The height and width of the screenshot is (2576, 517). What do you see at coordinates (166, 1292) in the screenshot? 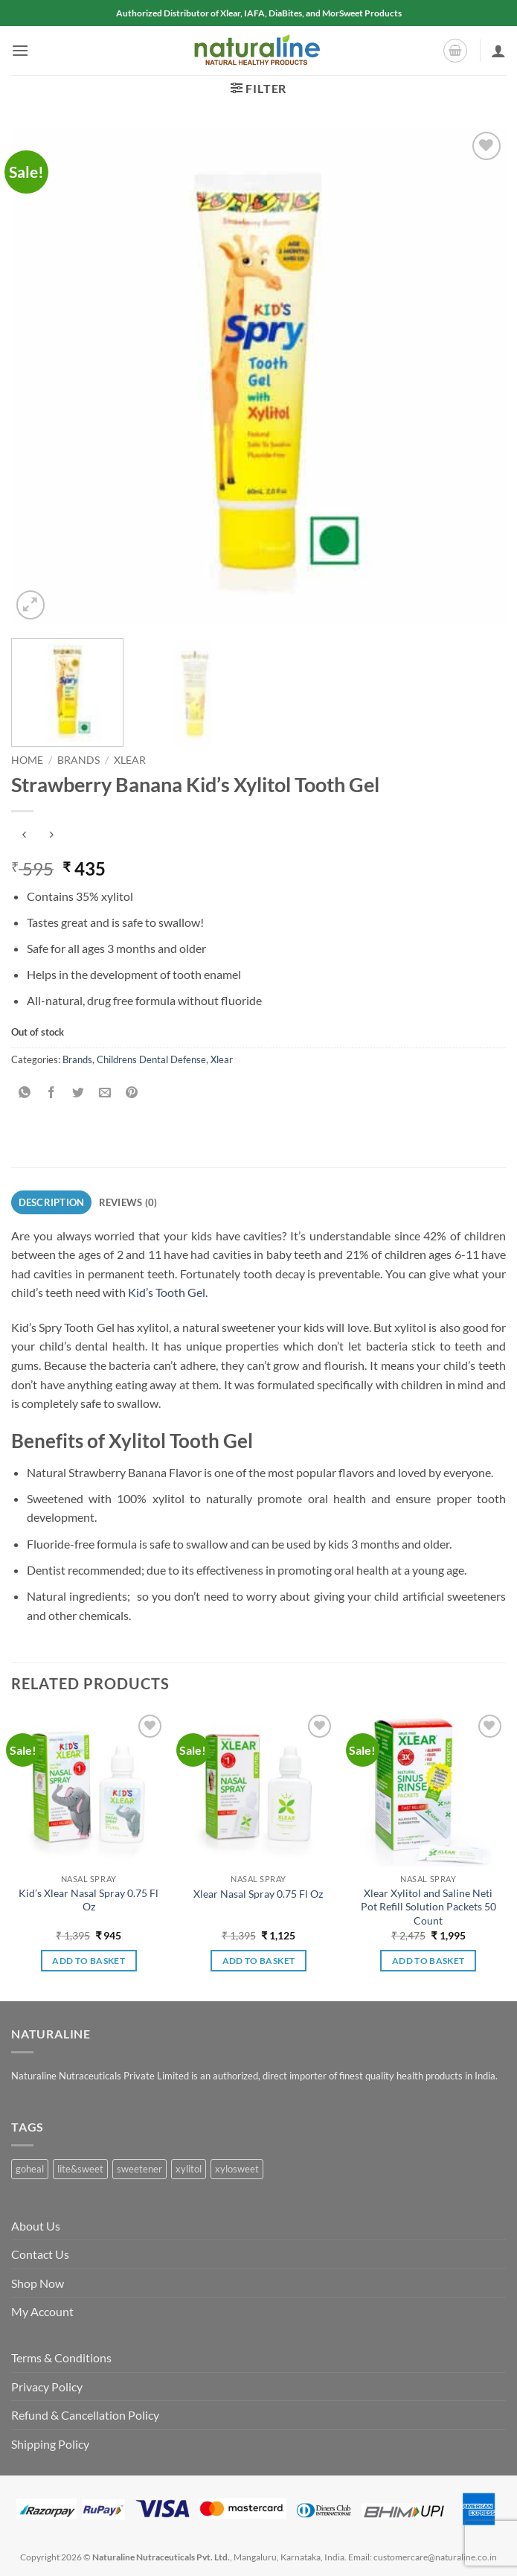
I see `Kid’s Tooth Gel` at bounding box center [166, 1292].